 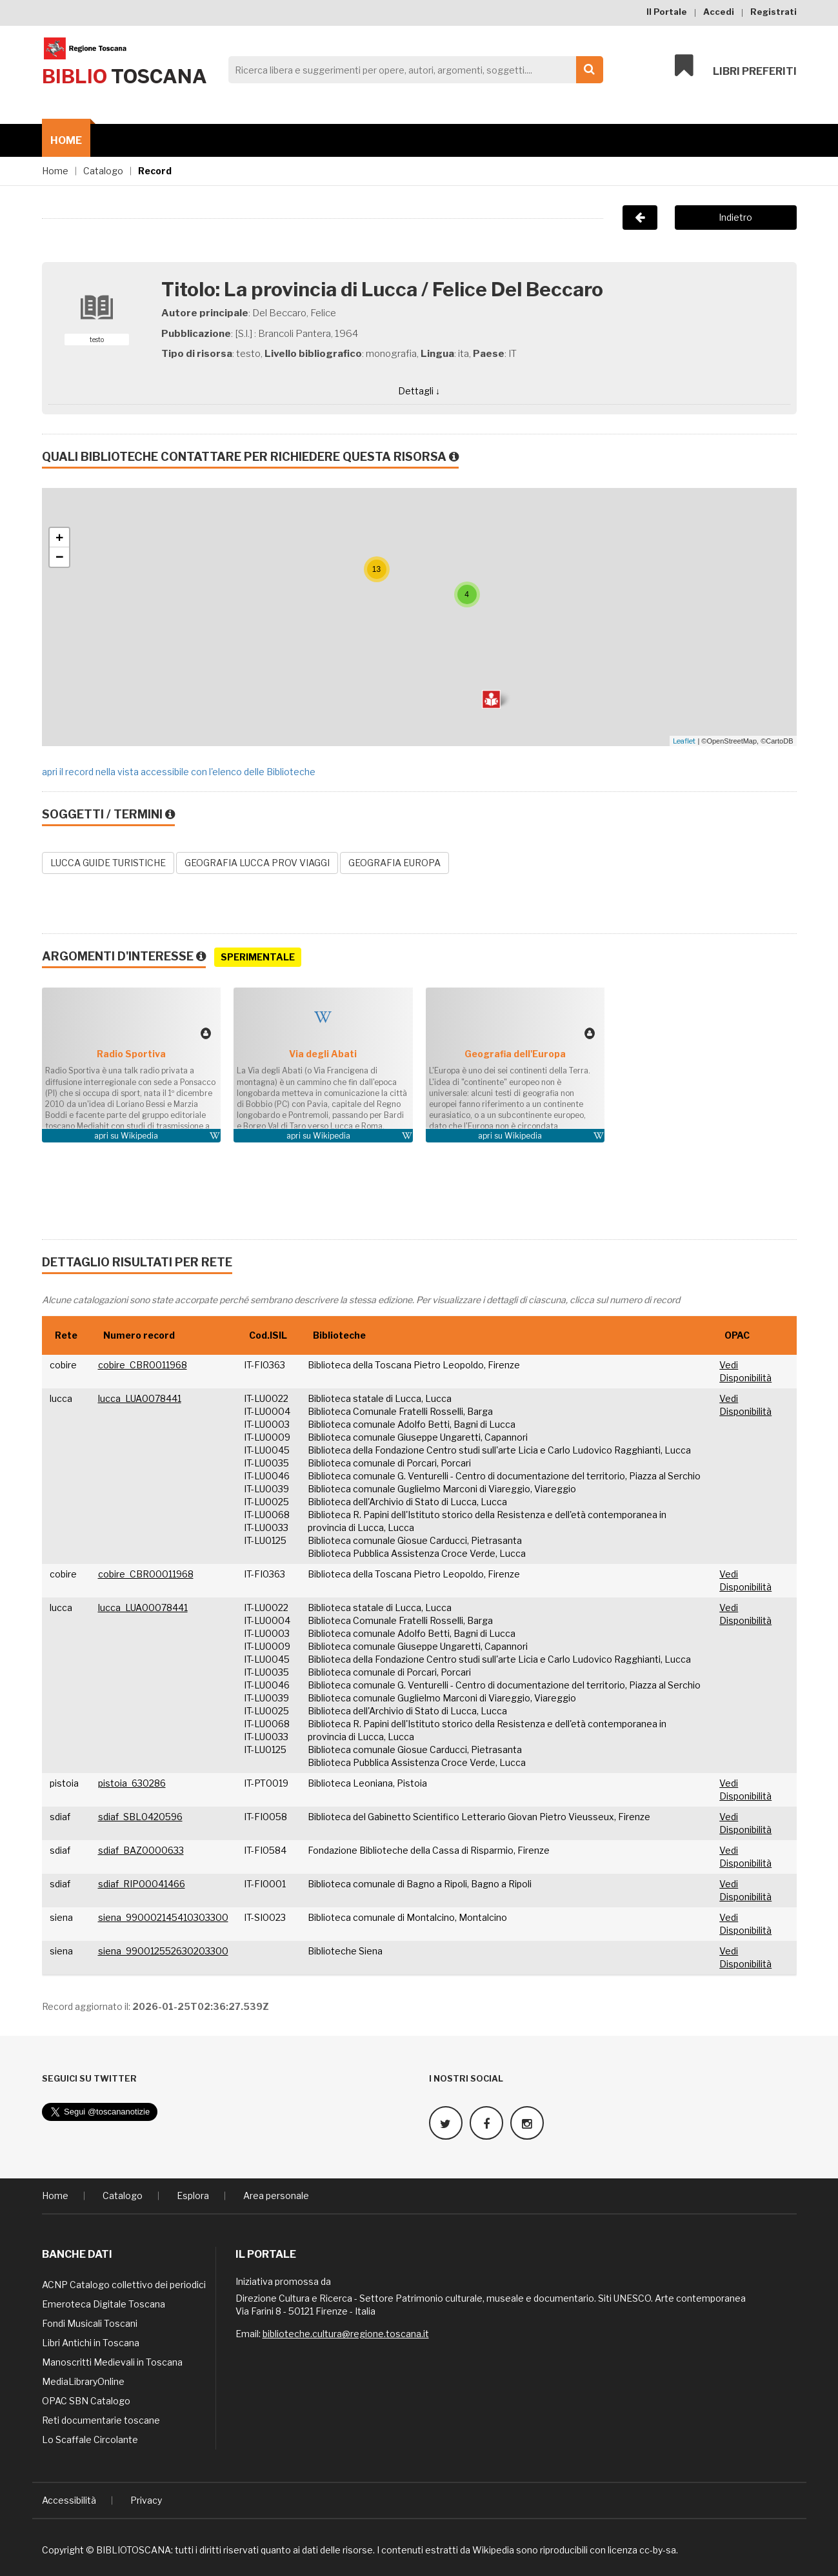 What do you see at coordinates (657, 2549) in the screenshot?
I see `cc-by-sa` at bounding box center [657, 2549].